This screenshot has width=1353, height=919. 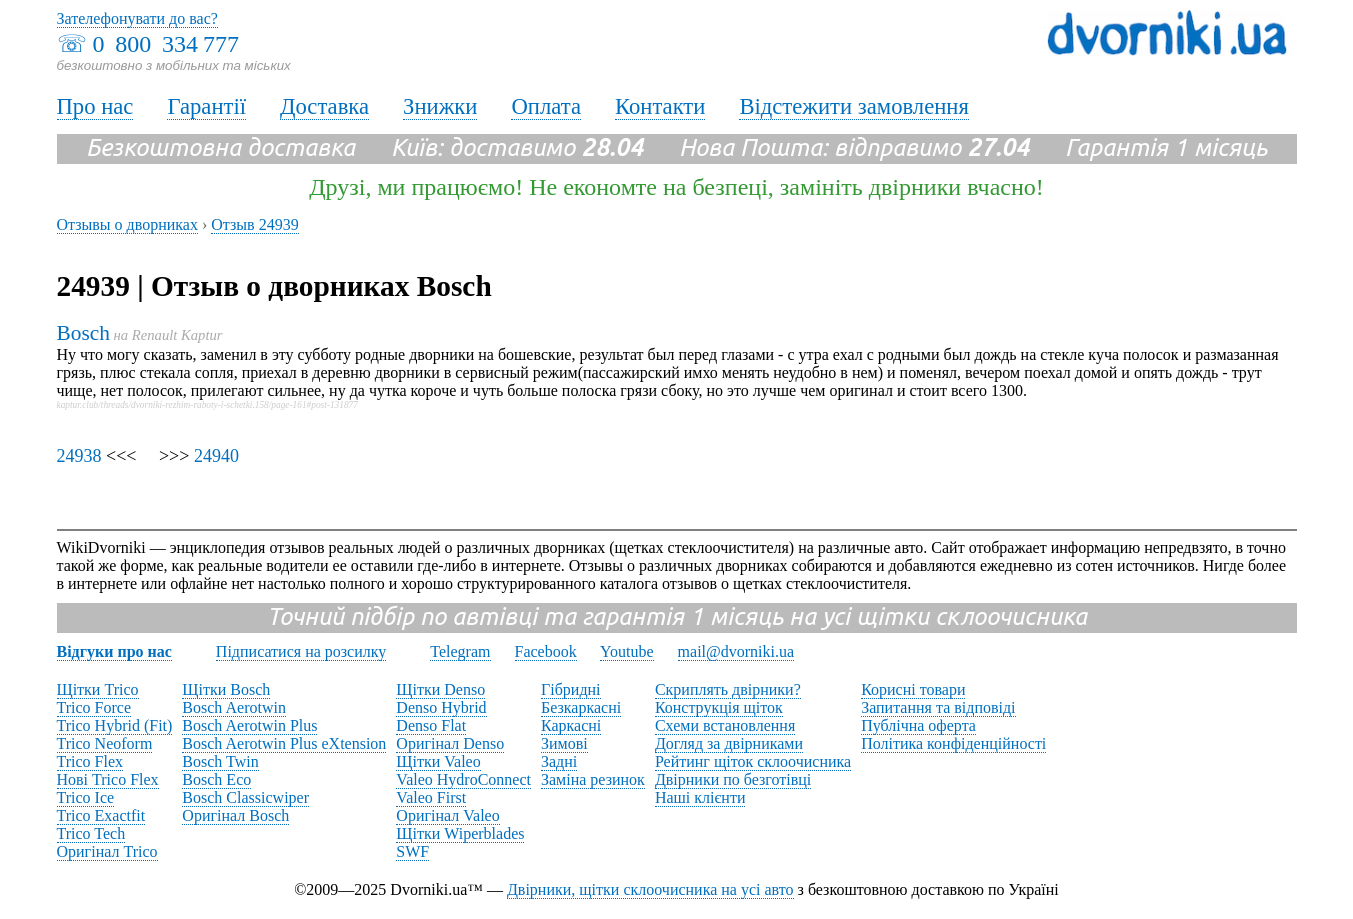 What do you see at coordinates (101, 815) in the screenshot?
I see `Trico Exactfit` at bounding box center [101, 815].